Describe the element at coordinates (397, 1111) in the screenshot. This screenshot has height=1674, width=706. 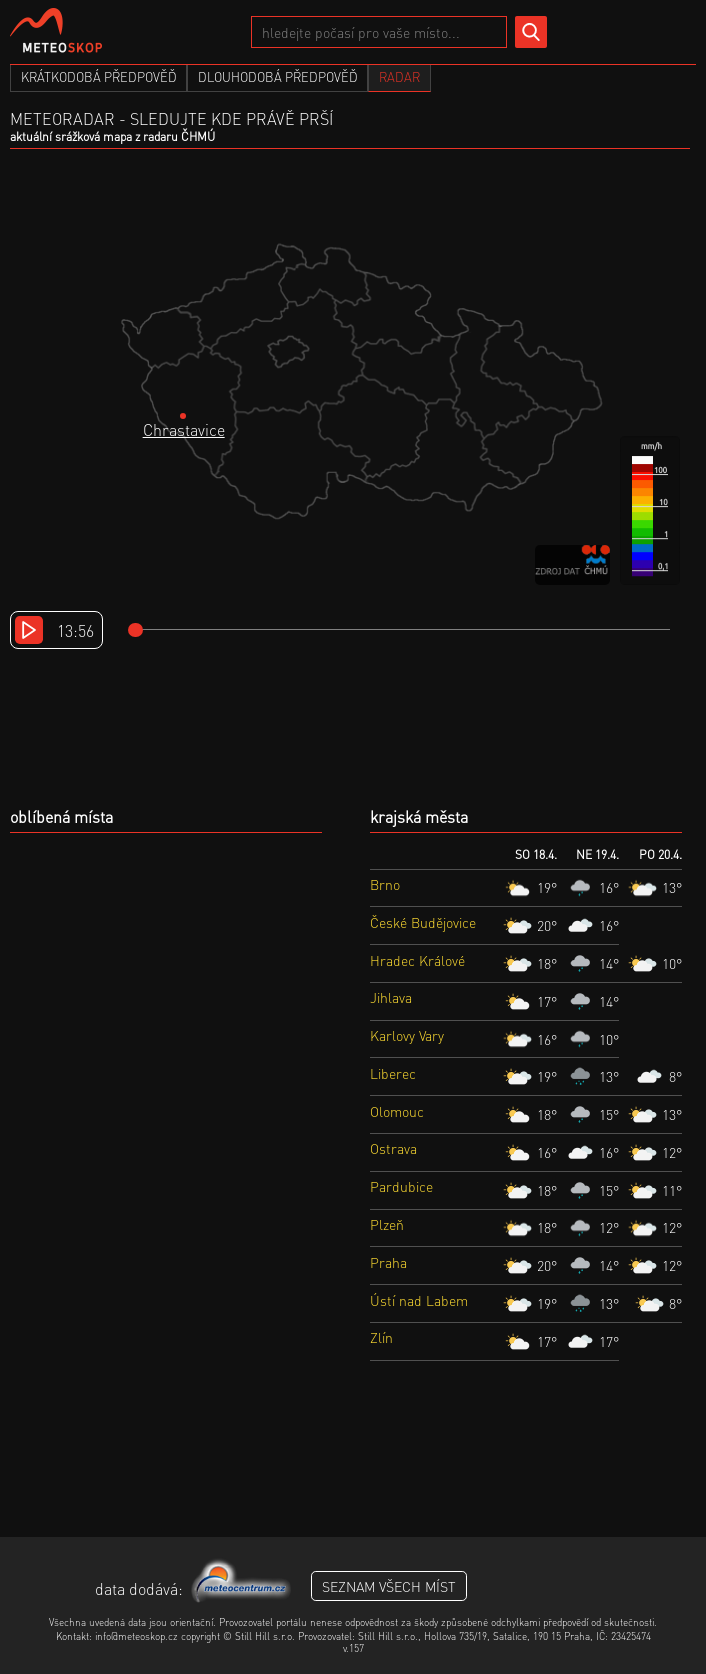
I see `Olomouc` at that location.